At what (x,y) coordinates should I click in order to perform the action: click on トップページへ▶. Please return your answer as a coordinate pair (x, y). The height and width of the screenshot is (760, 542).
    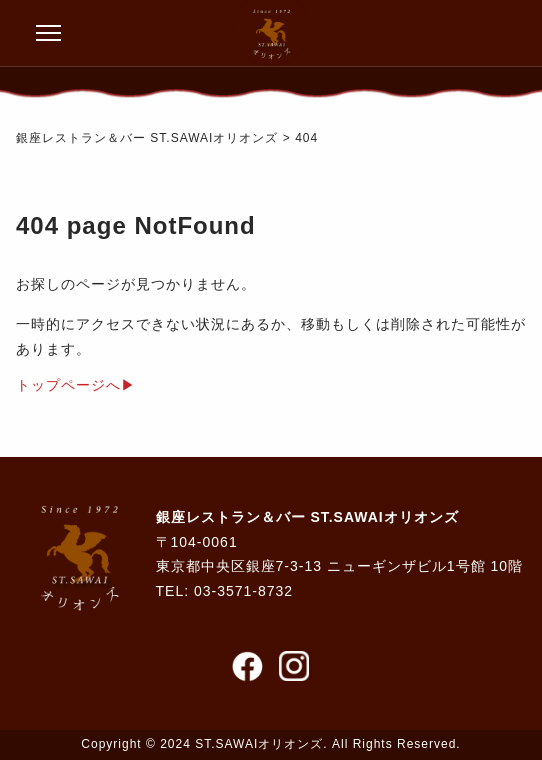
    Looking at the image, I should click on (76, 385).